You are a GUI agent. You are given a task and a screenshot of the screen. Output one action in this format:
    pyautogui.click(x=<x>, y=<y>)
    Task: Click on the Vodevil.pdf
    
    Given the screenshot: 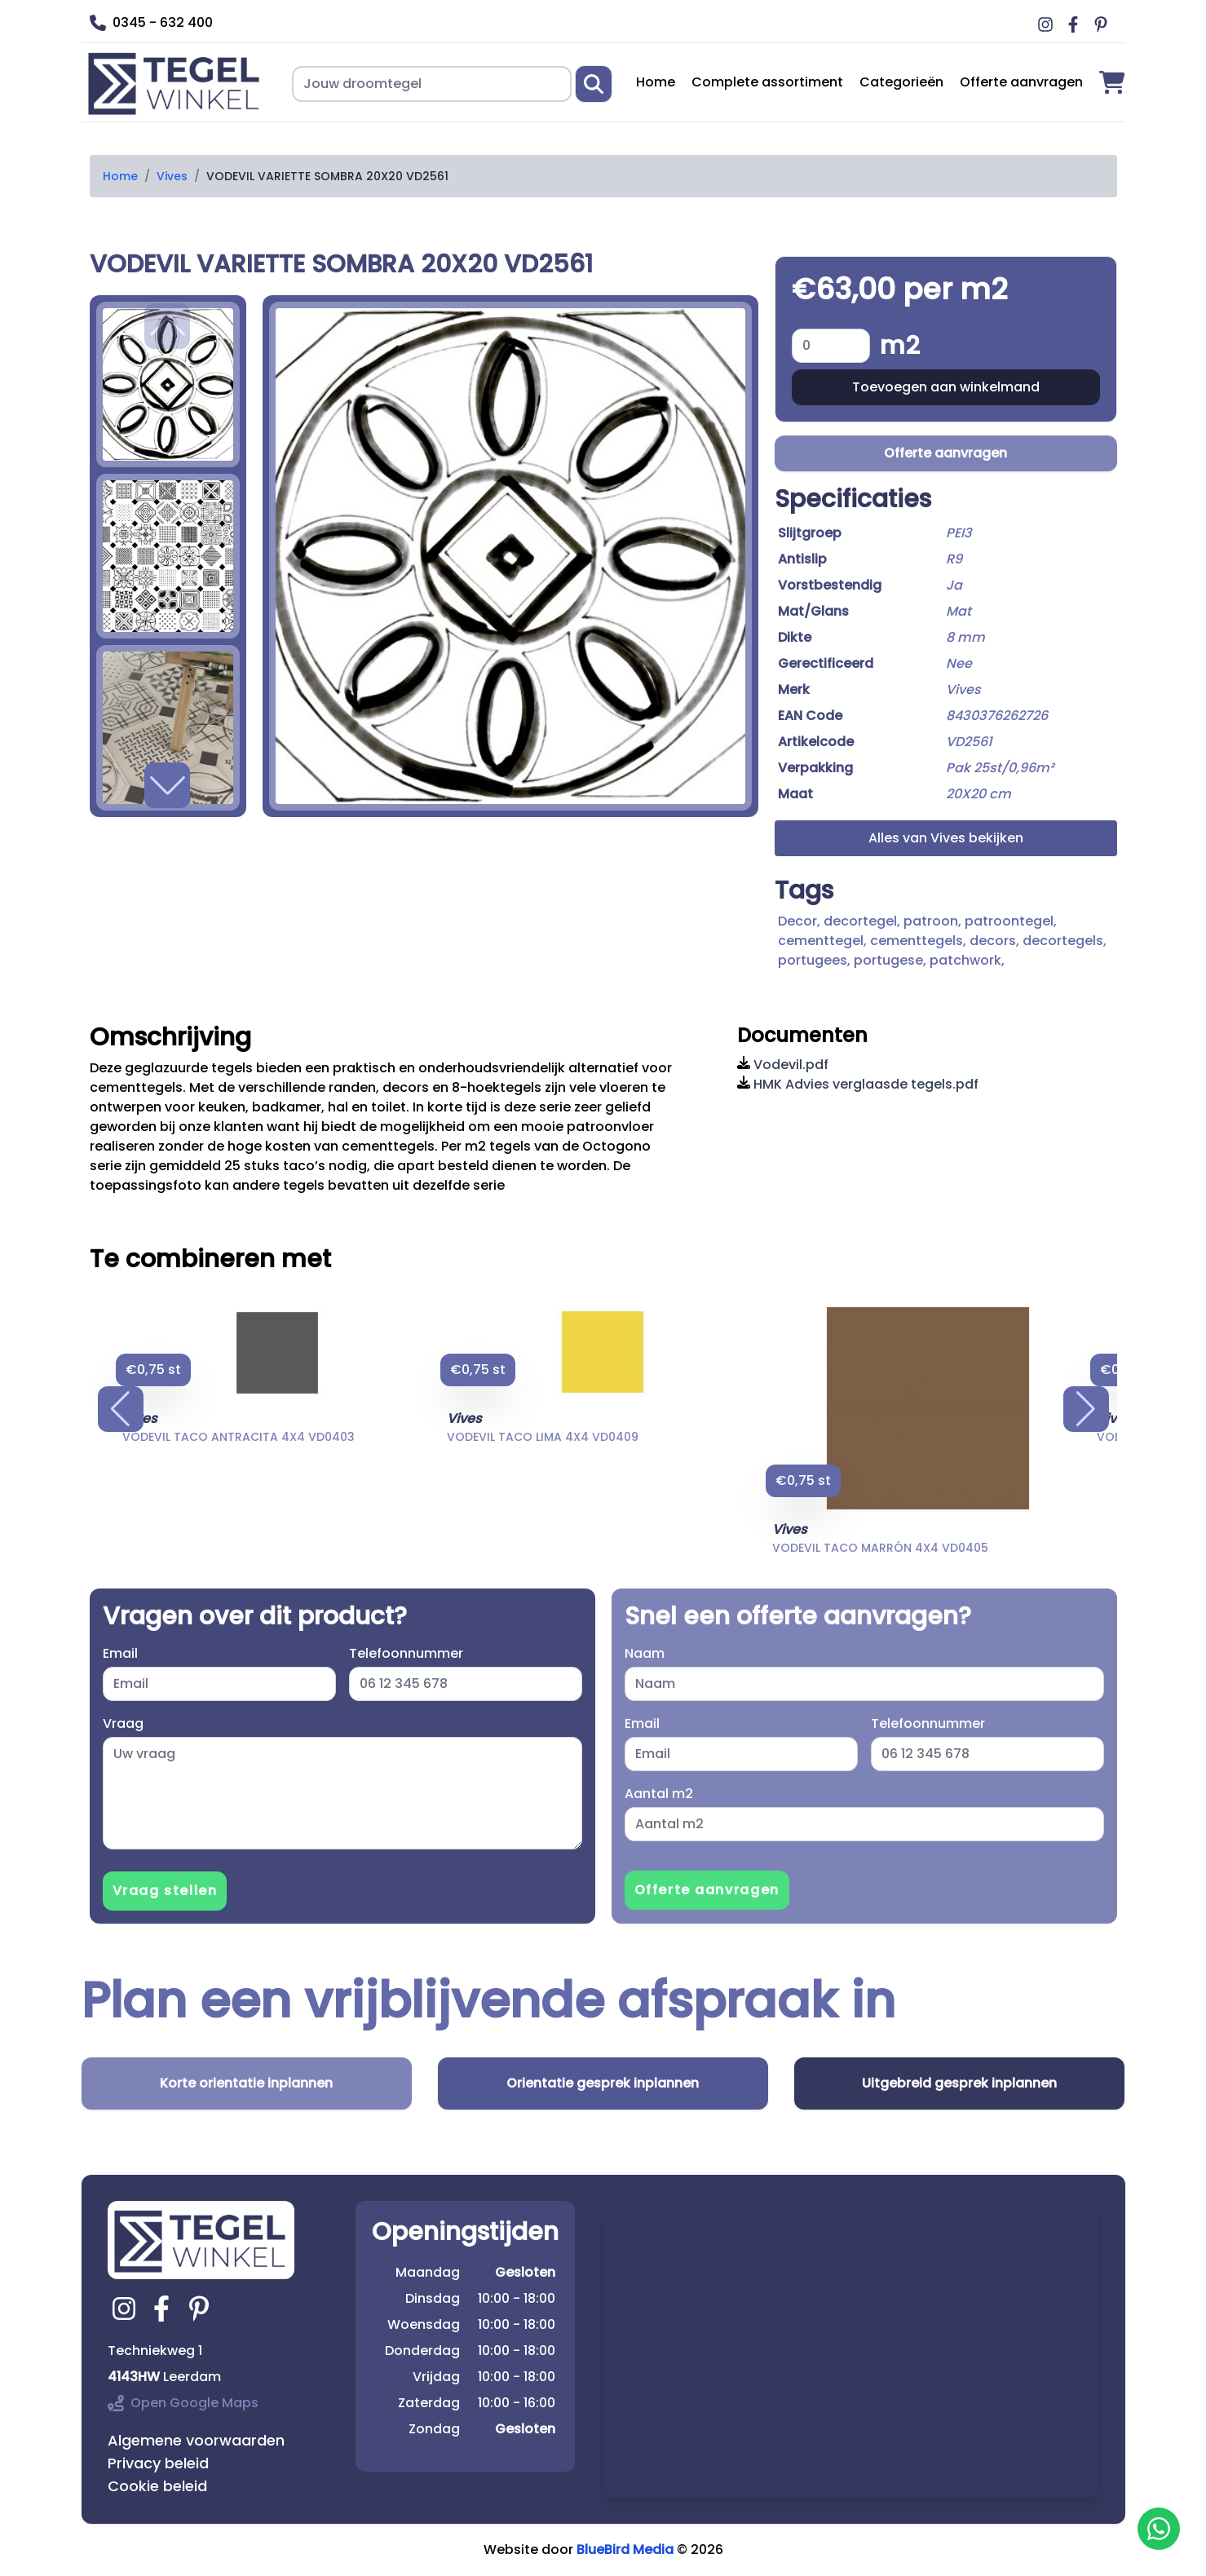 What is the action you would take?
    pyautogui.click(x=782, y=1064)
    